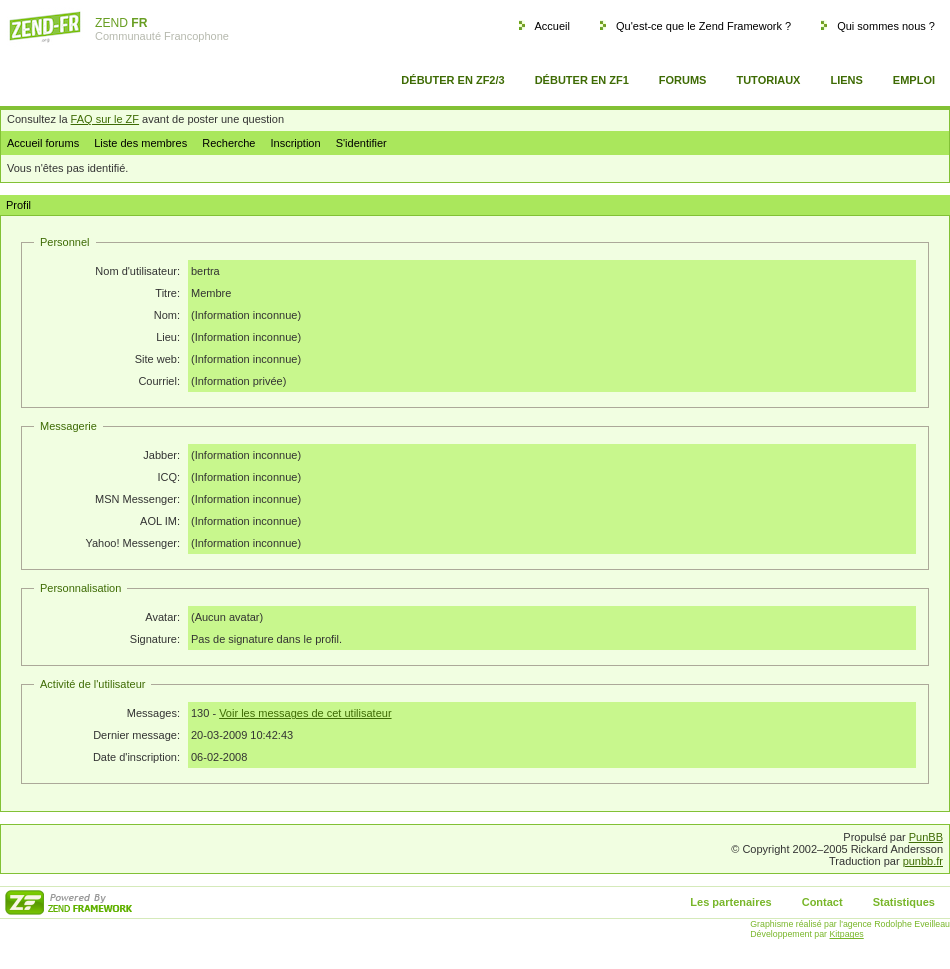 This screenshot has height=969, width=950. Describe the element at coordinates (822, 902) in the screenshot. I see `Contact` at that location.